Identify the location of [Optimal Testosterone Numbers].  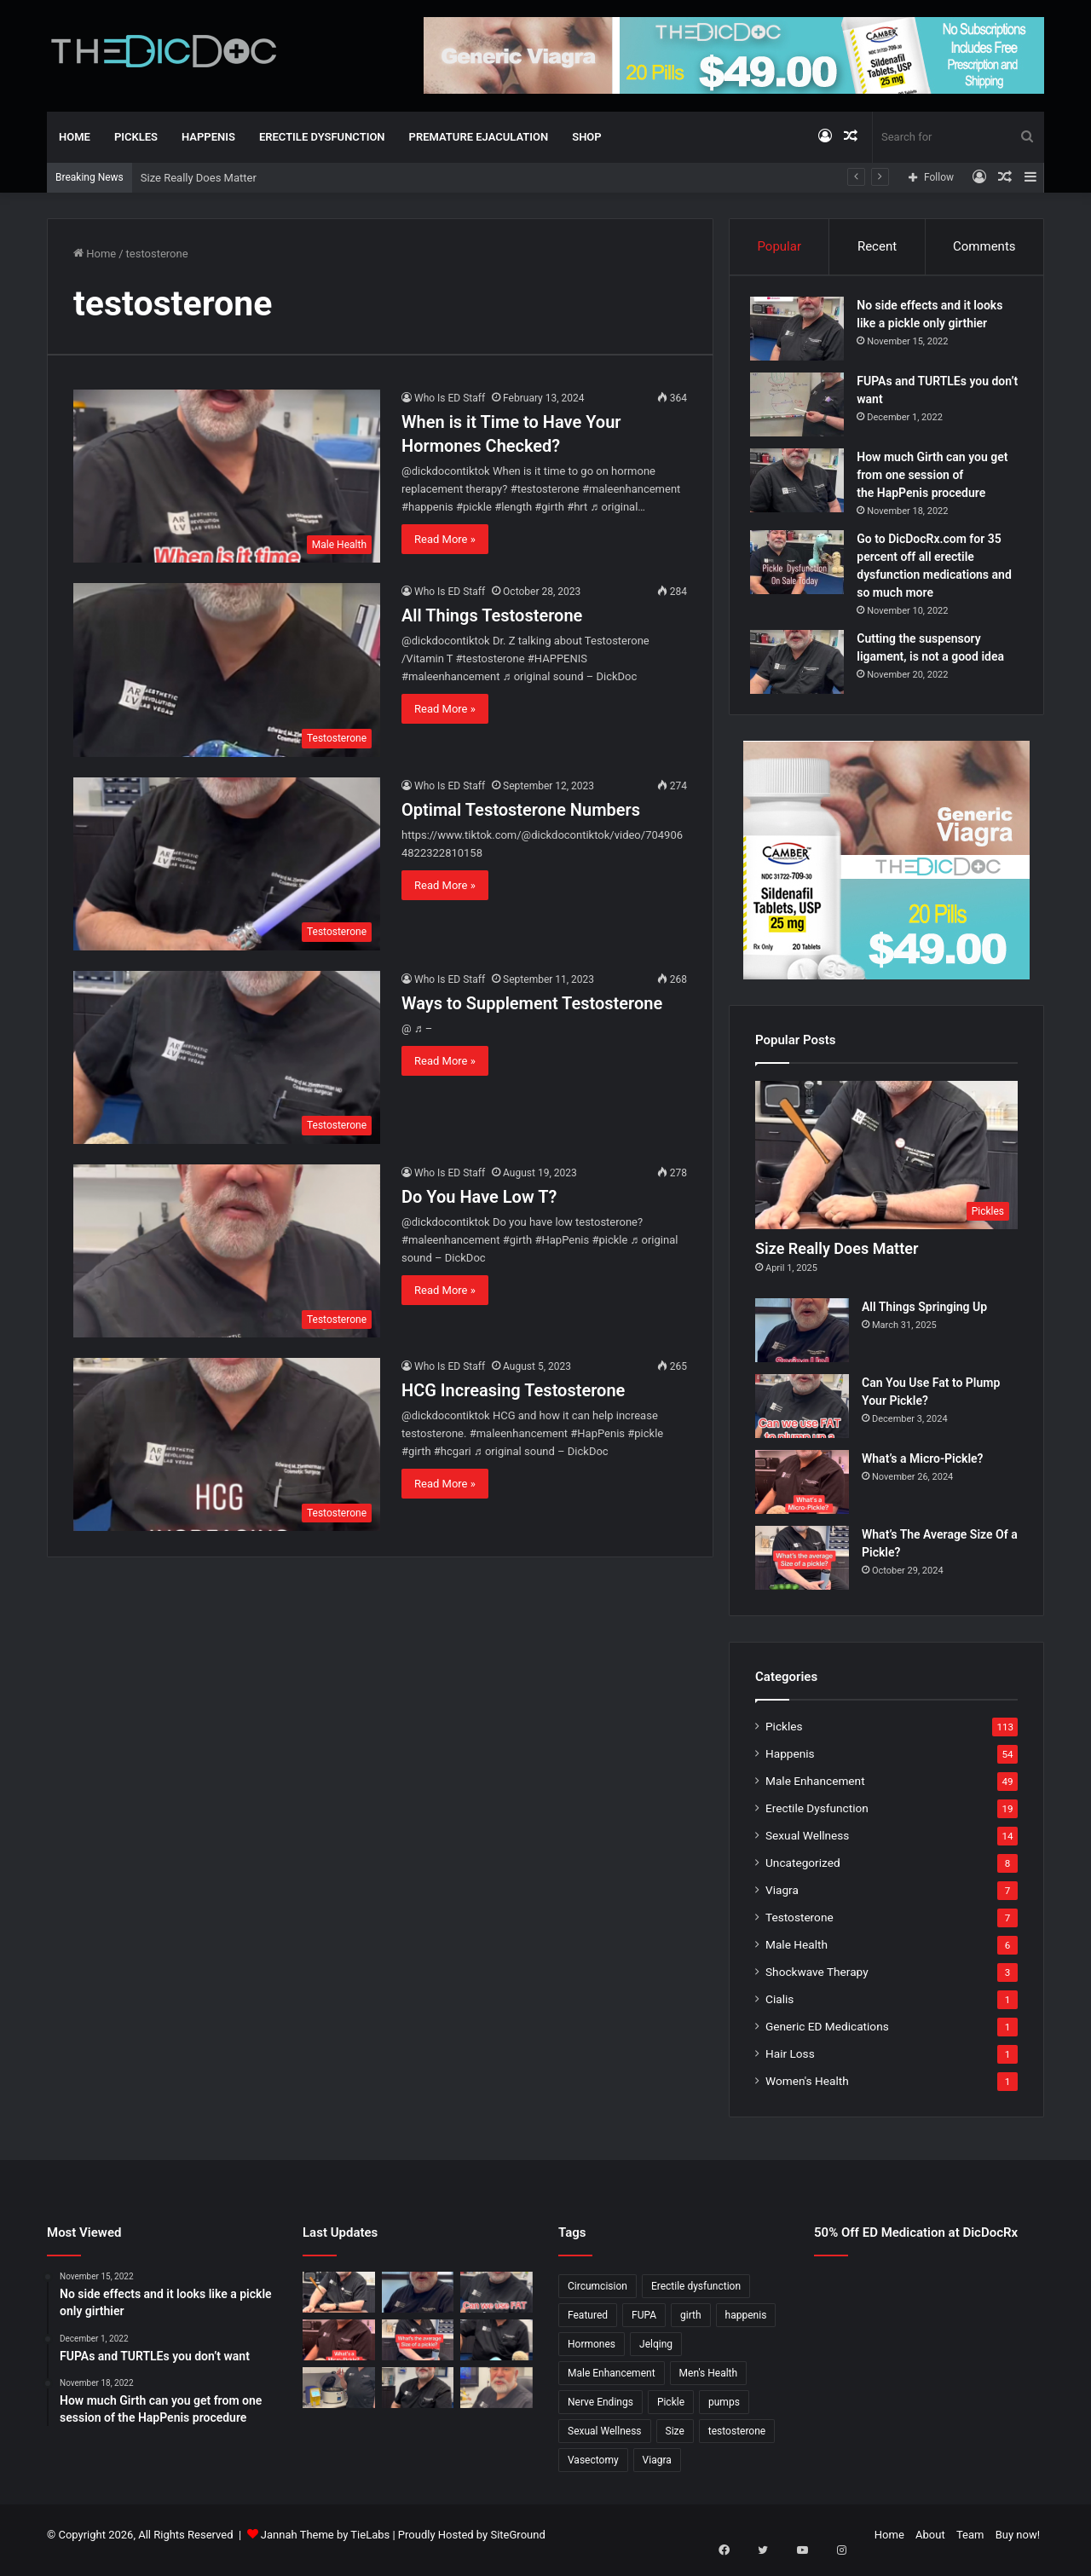
(226, 863).